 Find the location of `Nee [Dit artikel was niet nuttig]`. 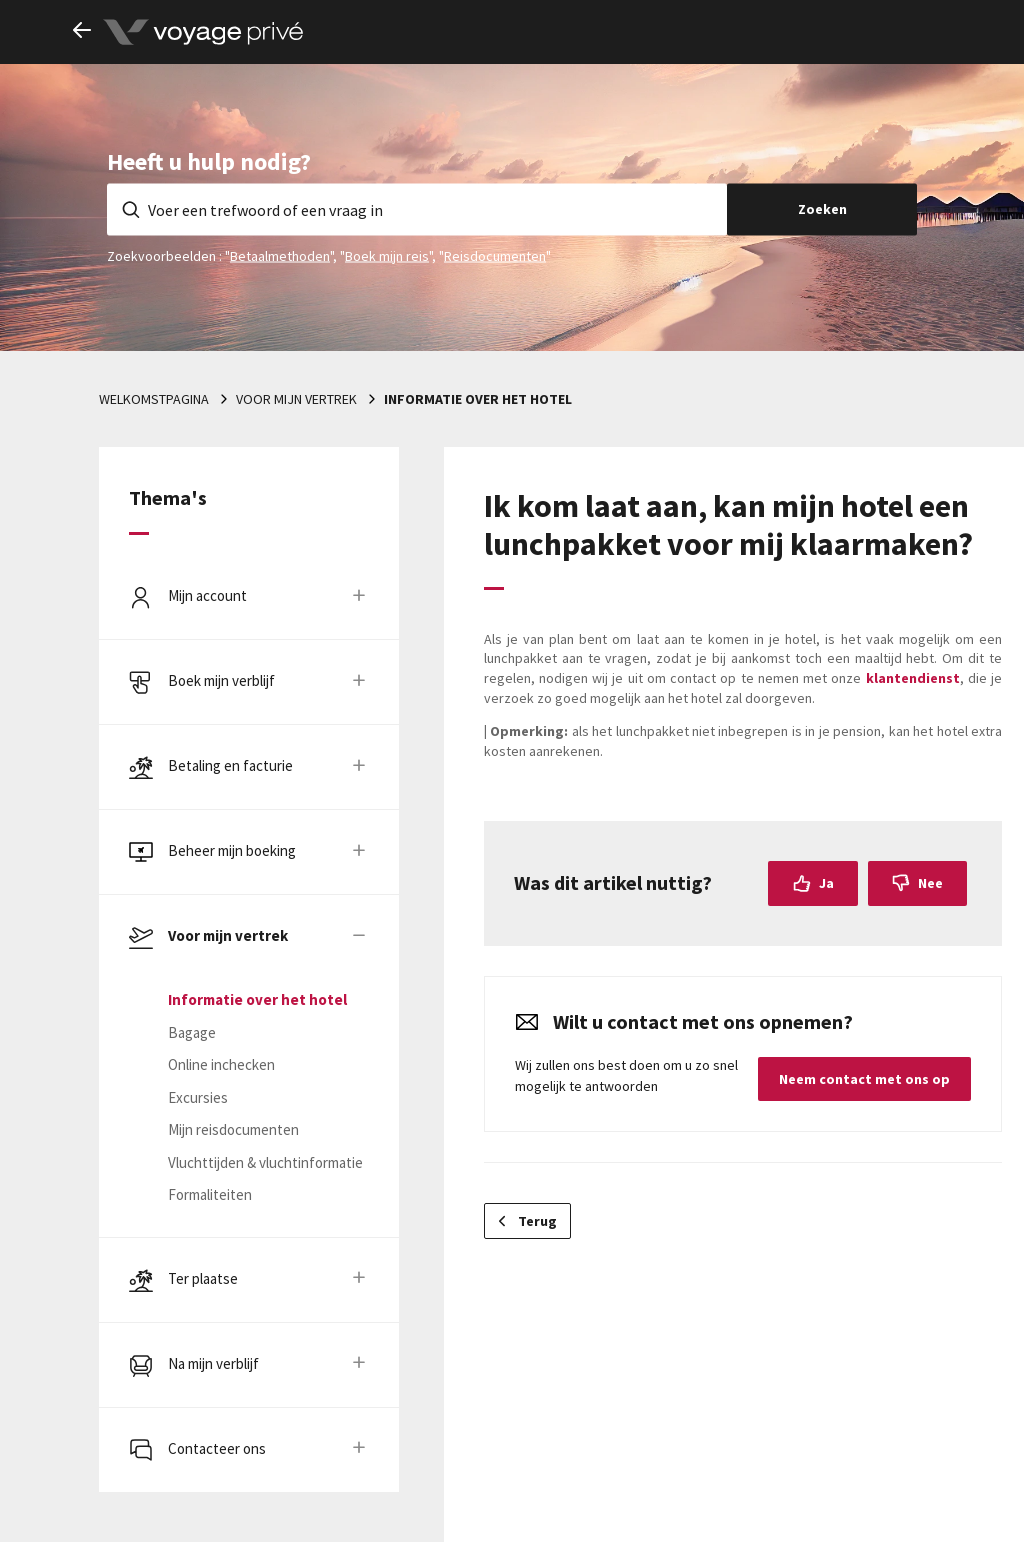

Nee [Dit artikel was niet nuttig] is located at coordinates (930, 883).